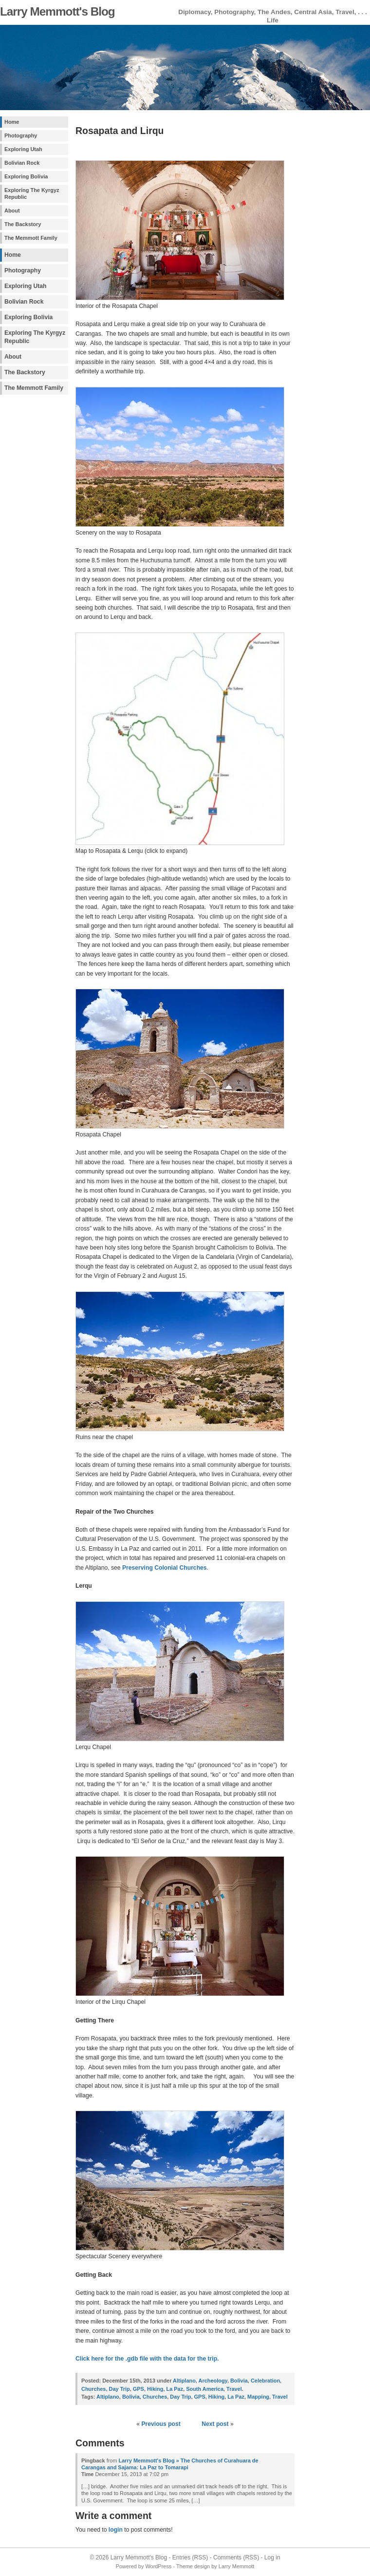  What do you see at coordinates (158, 2566) in the screenshot?
I see `WordPress` at bounding box center [158, 2566].